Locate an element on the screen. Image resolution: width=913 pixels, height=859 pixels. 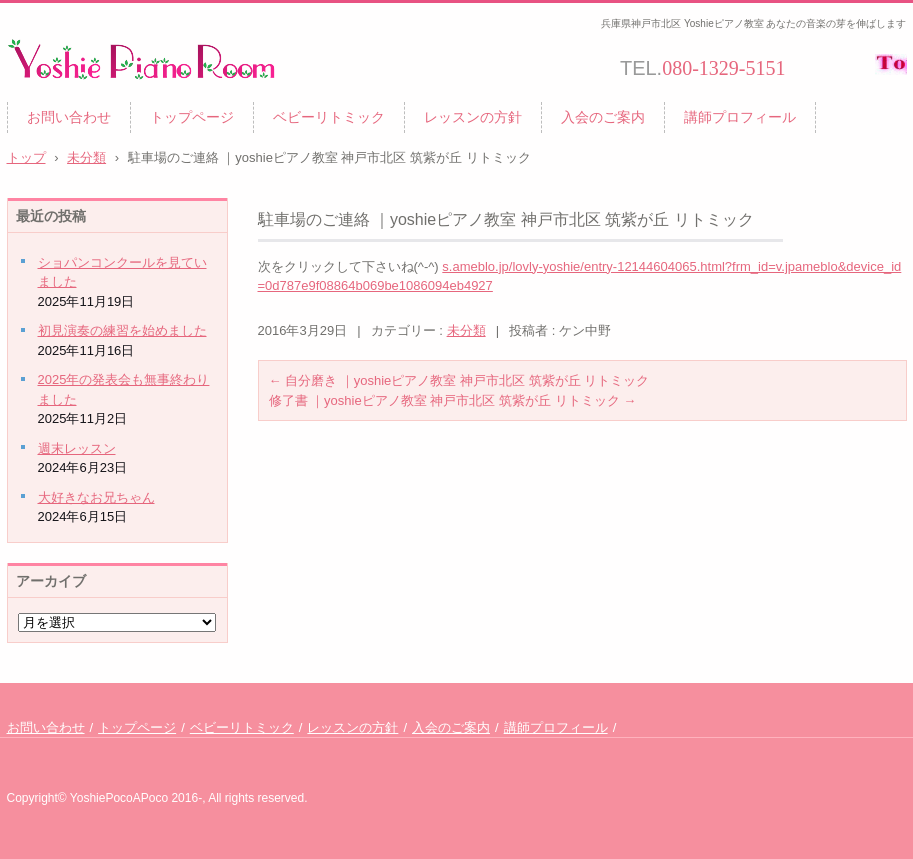
初見演奏の練習を始めました is located at coordinates (122, 330).